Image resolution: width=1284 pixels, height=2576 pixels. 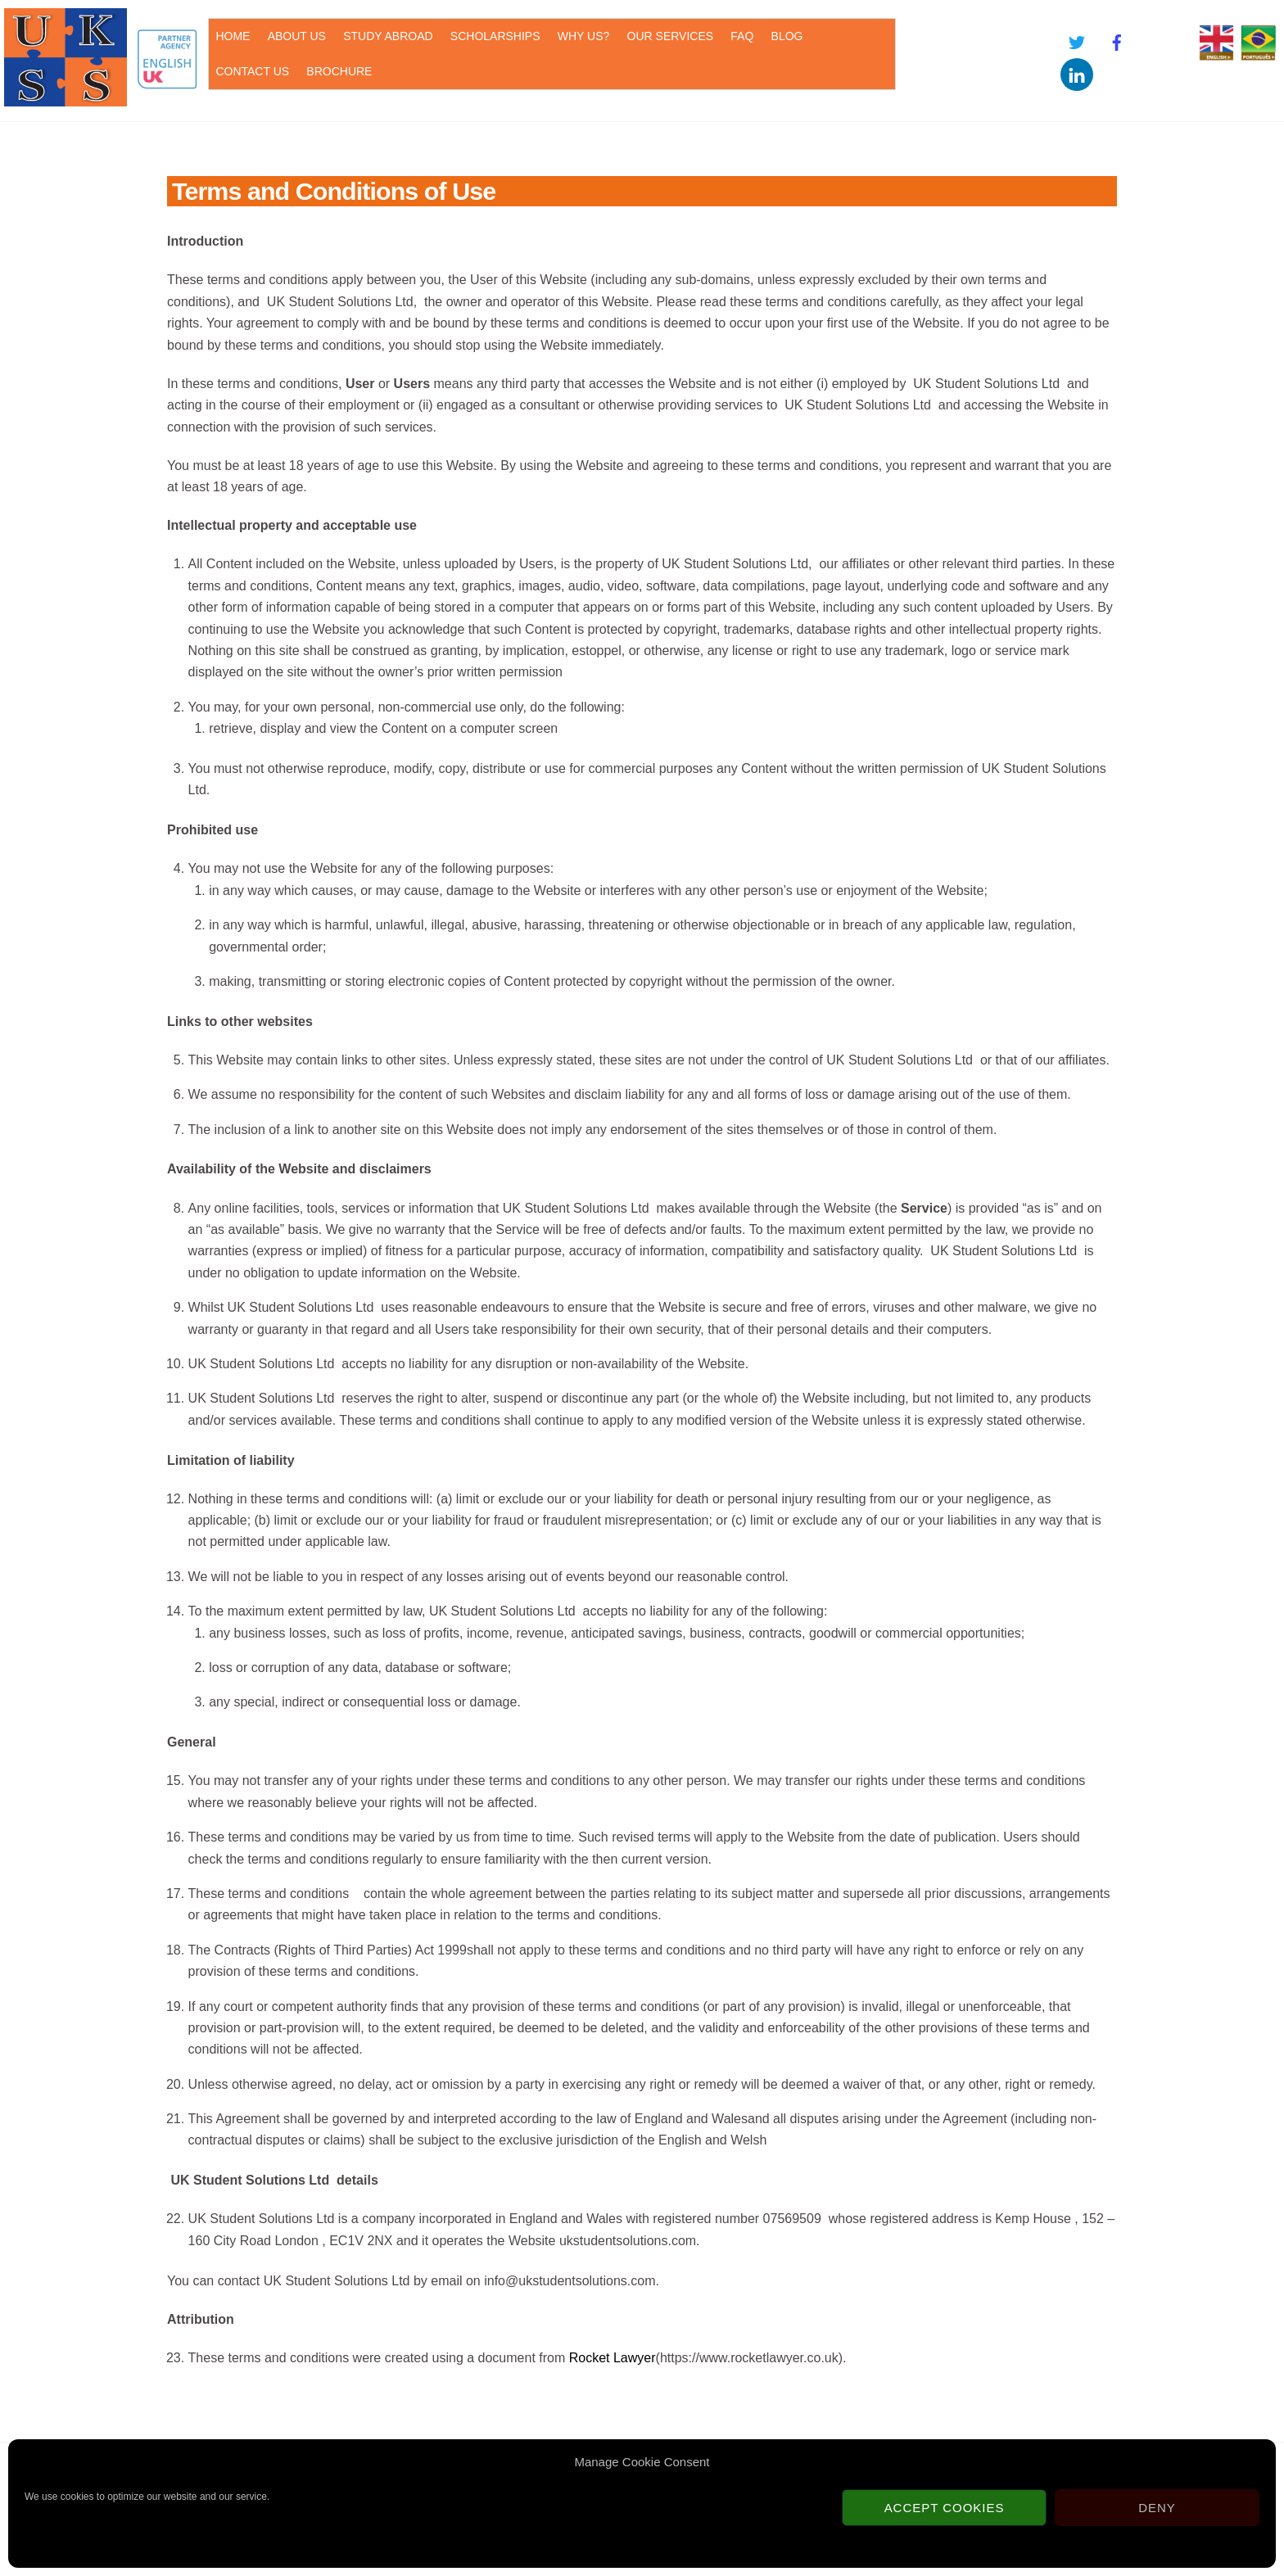 What do you see at coordinates (232, 36) in the screenshot?
I see `HOME` at bounding box center [232, 36].